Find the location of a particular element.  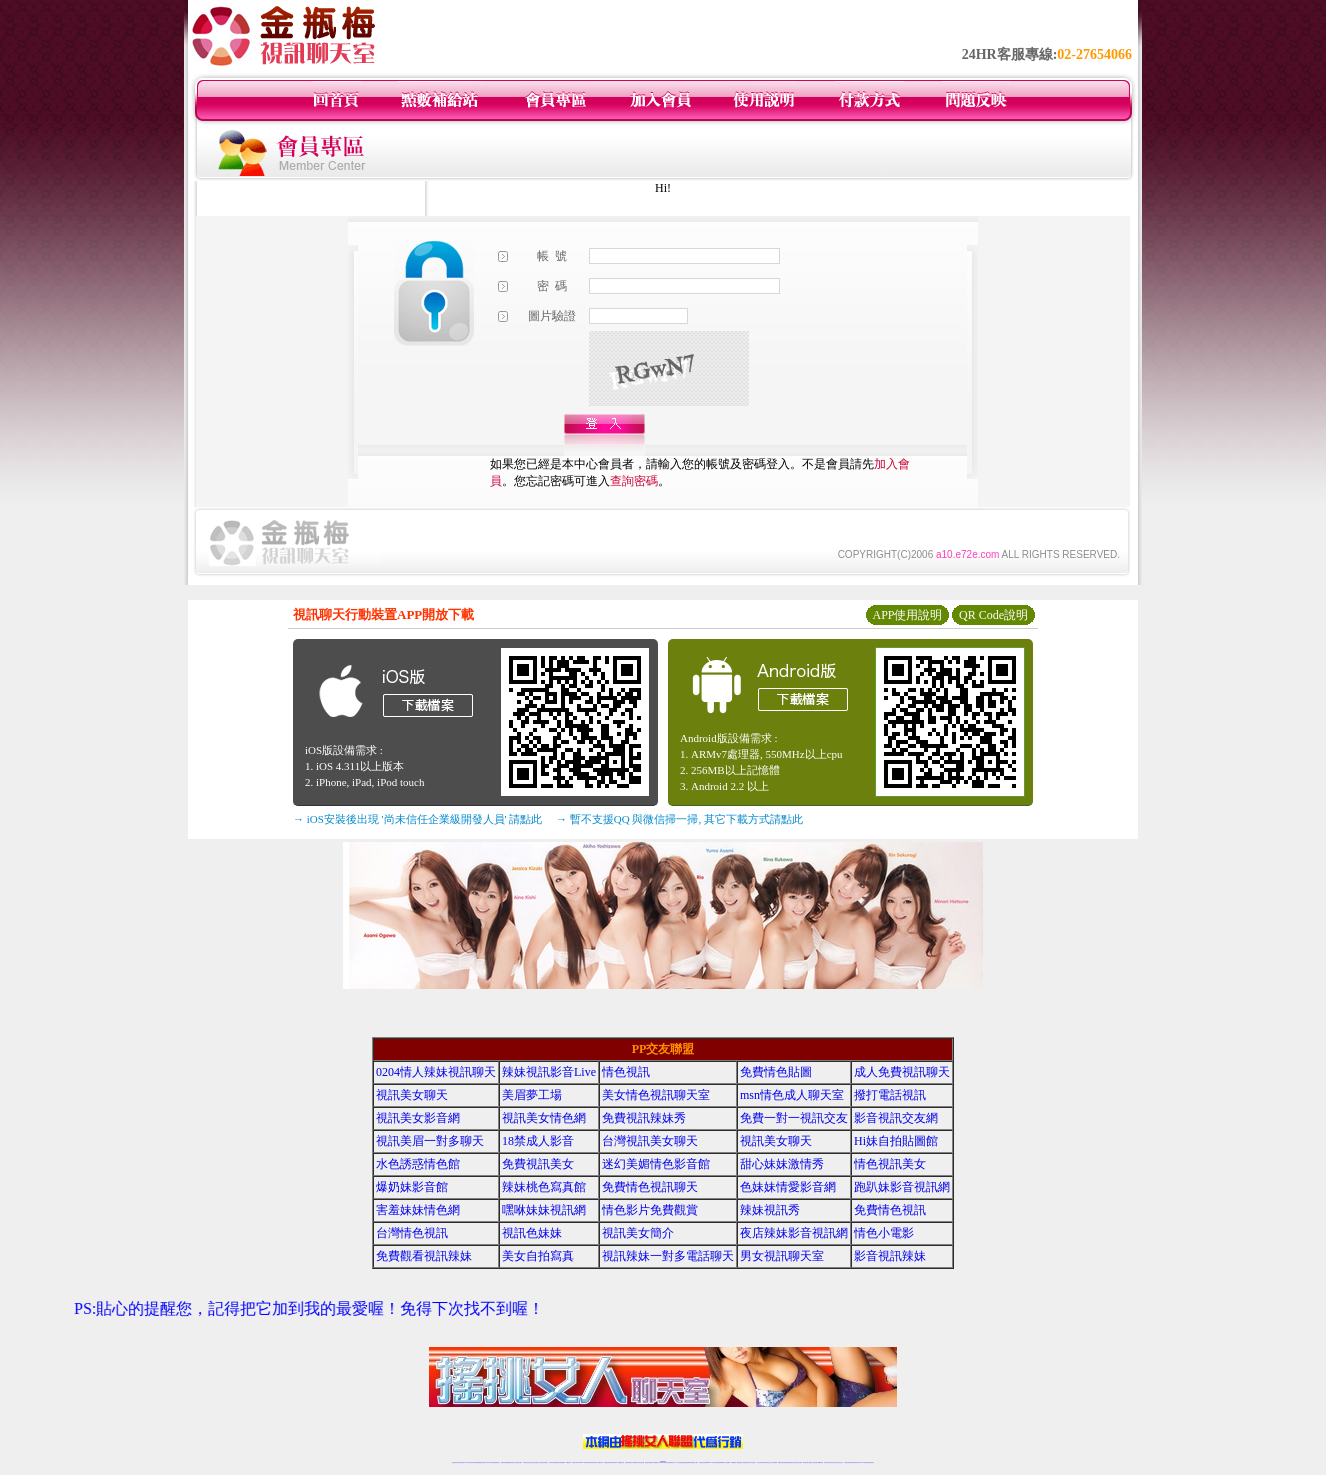

辣妹桃色寫真館 is located at coordinates (544, 1187).